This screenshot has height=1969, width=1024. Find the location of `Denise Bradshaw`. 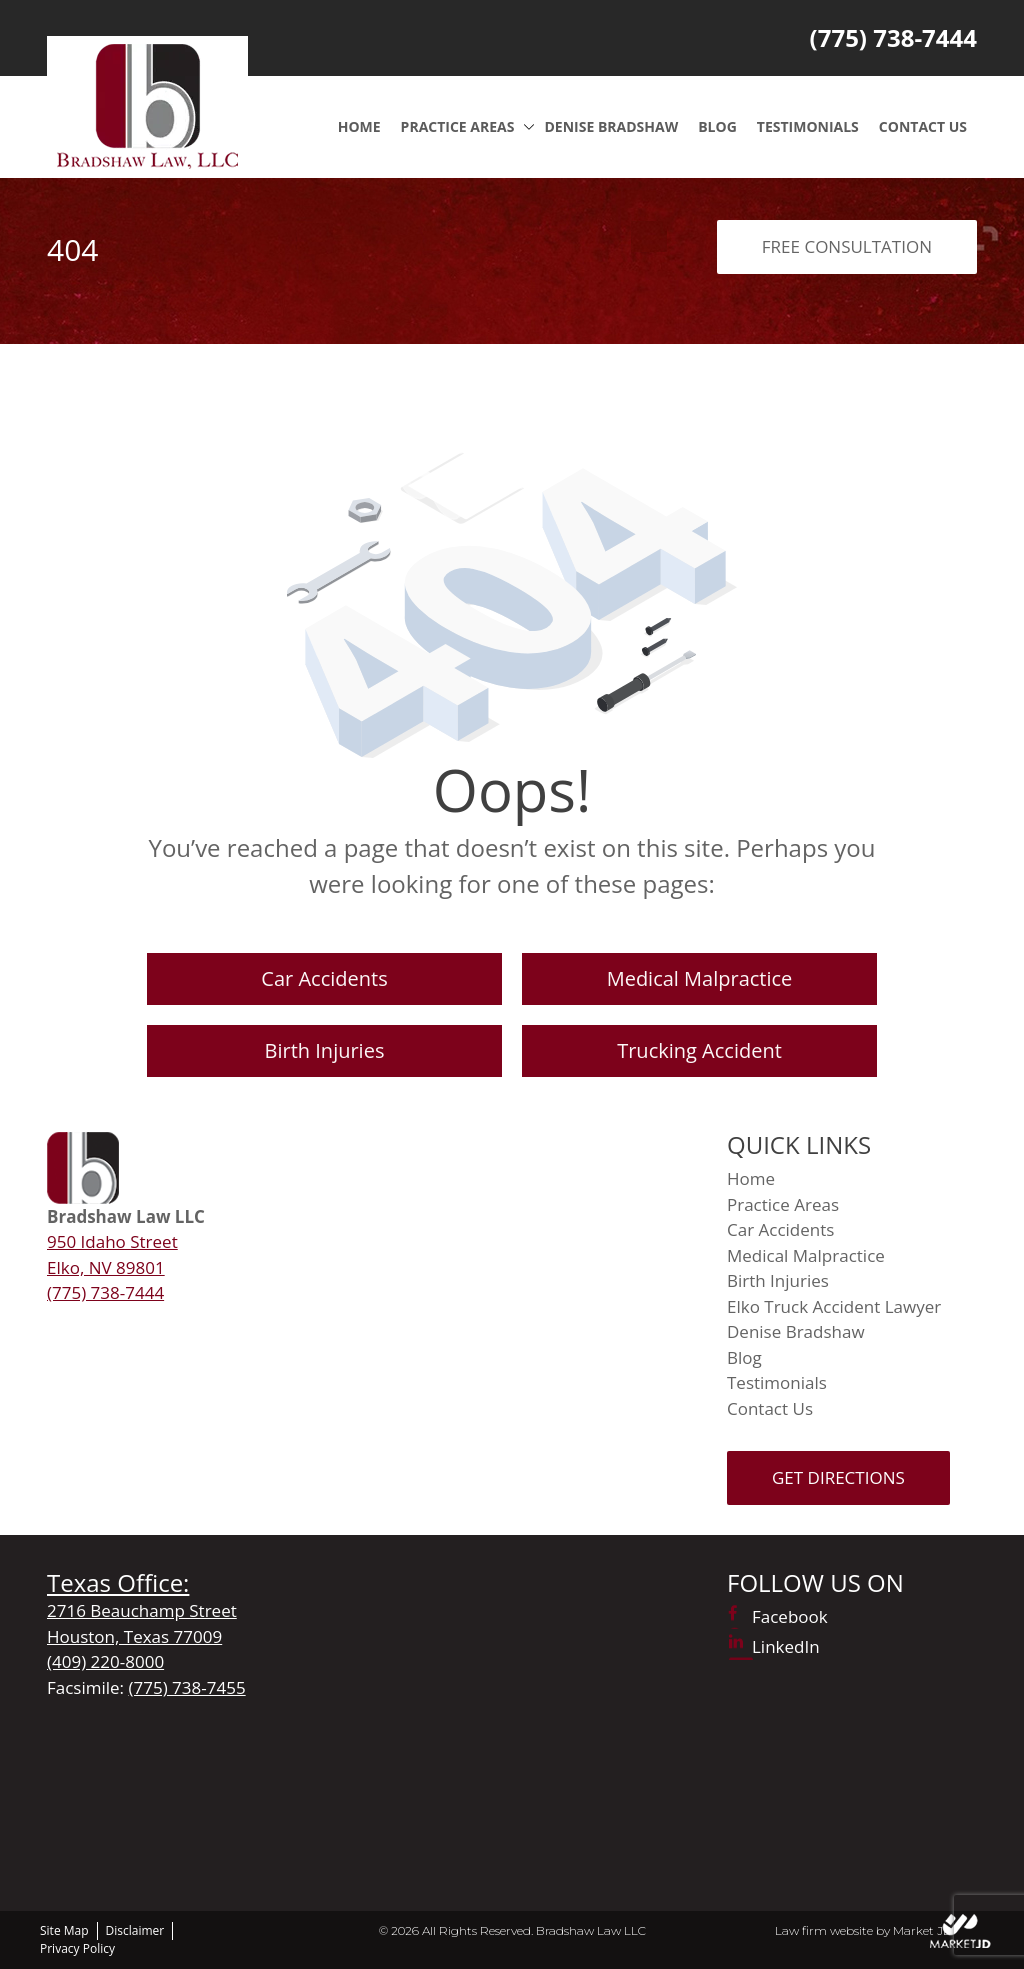

Denise Bradshaw is located at coordinates (611, 126).